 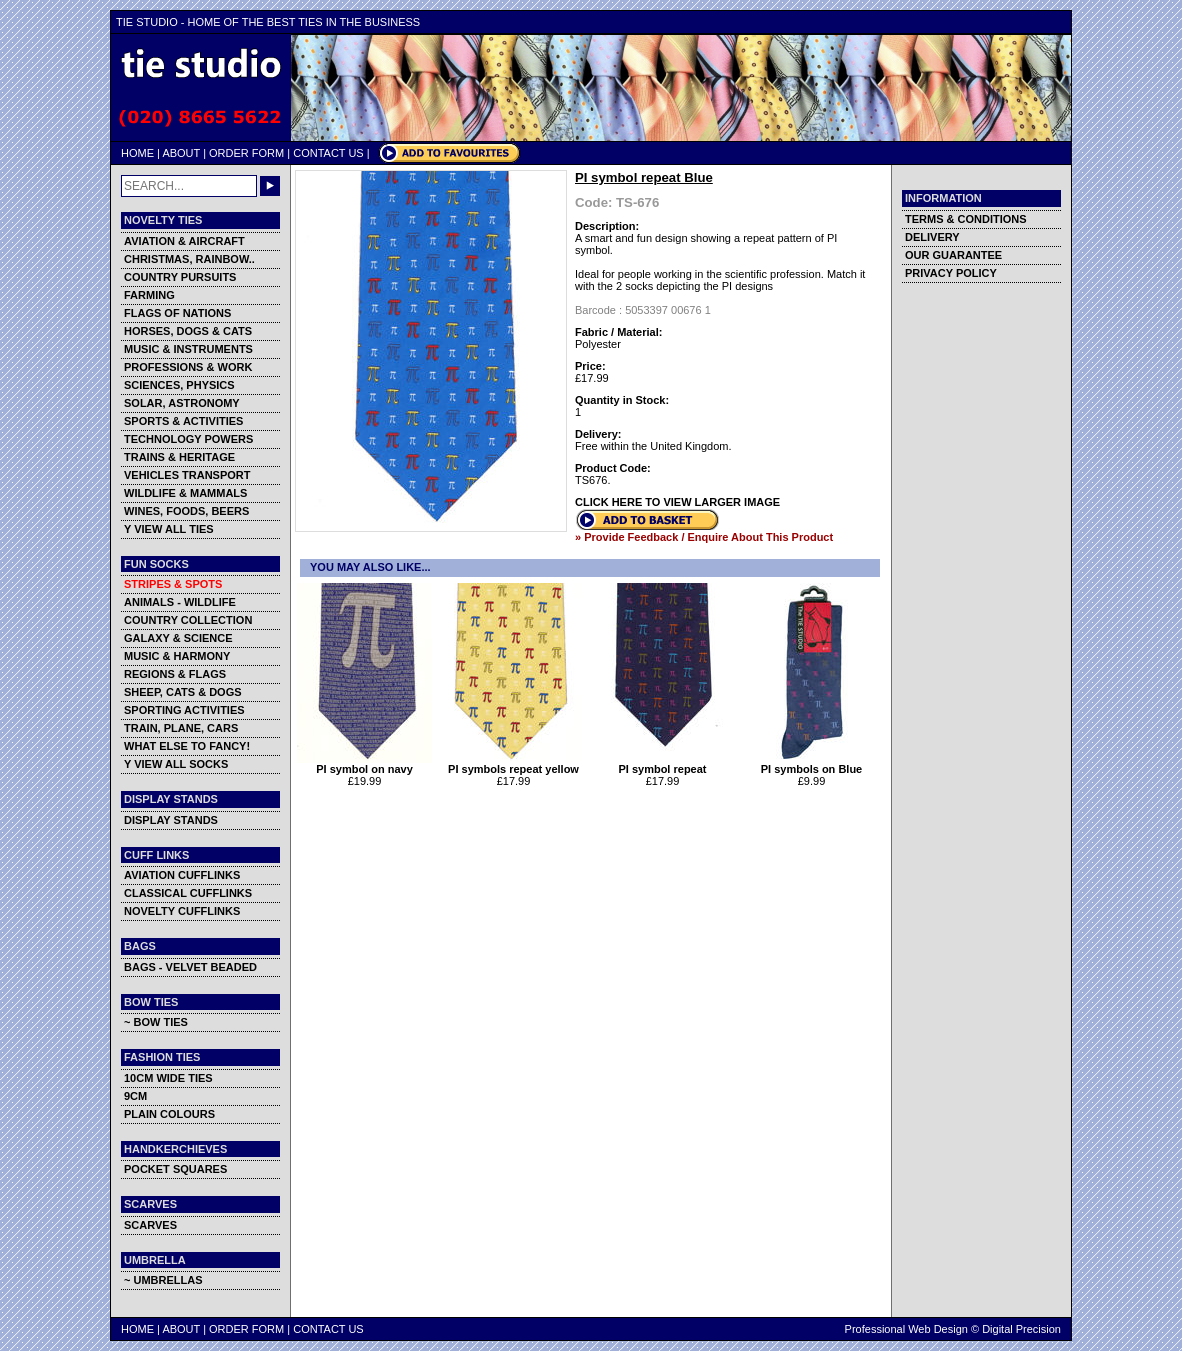 What do you see at coordinates (364, 764) in the screenshot?
I see `PI symbol on navy` at bounding box center [364, 764].